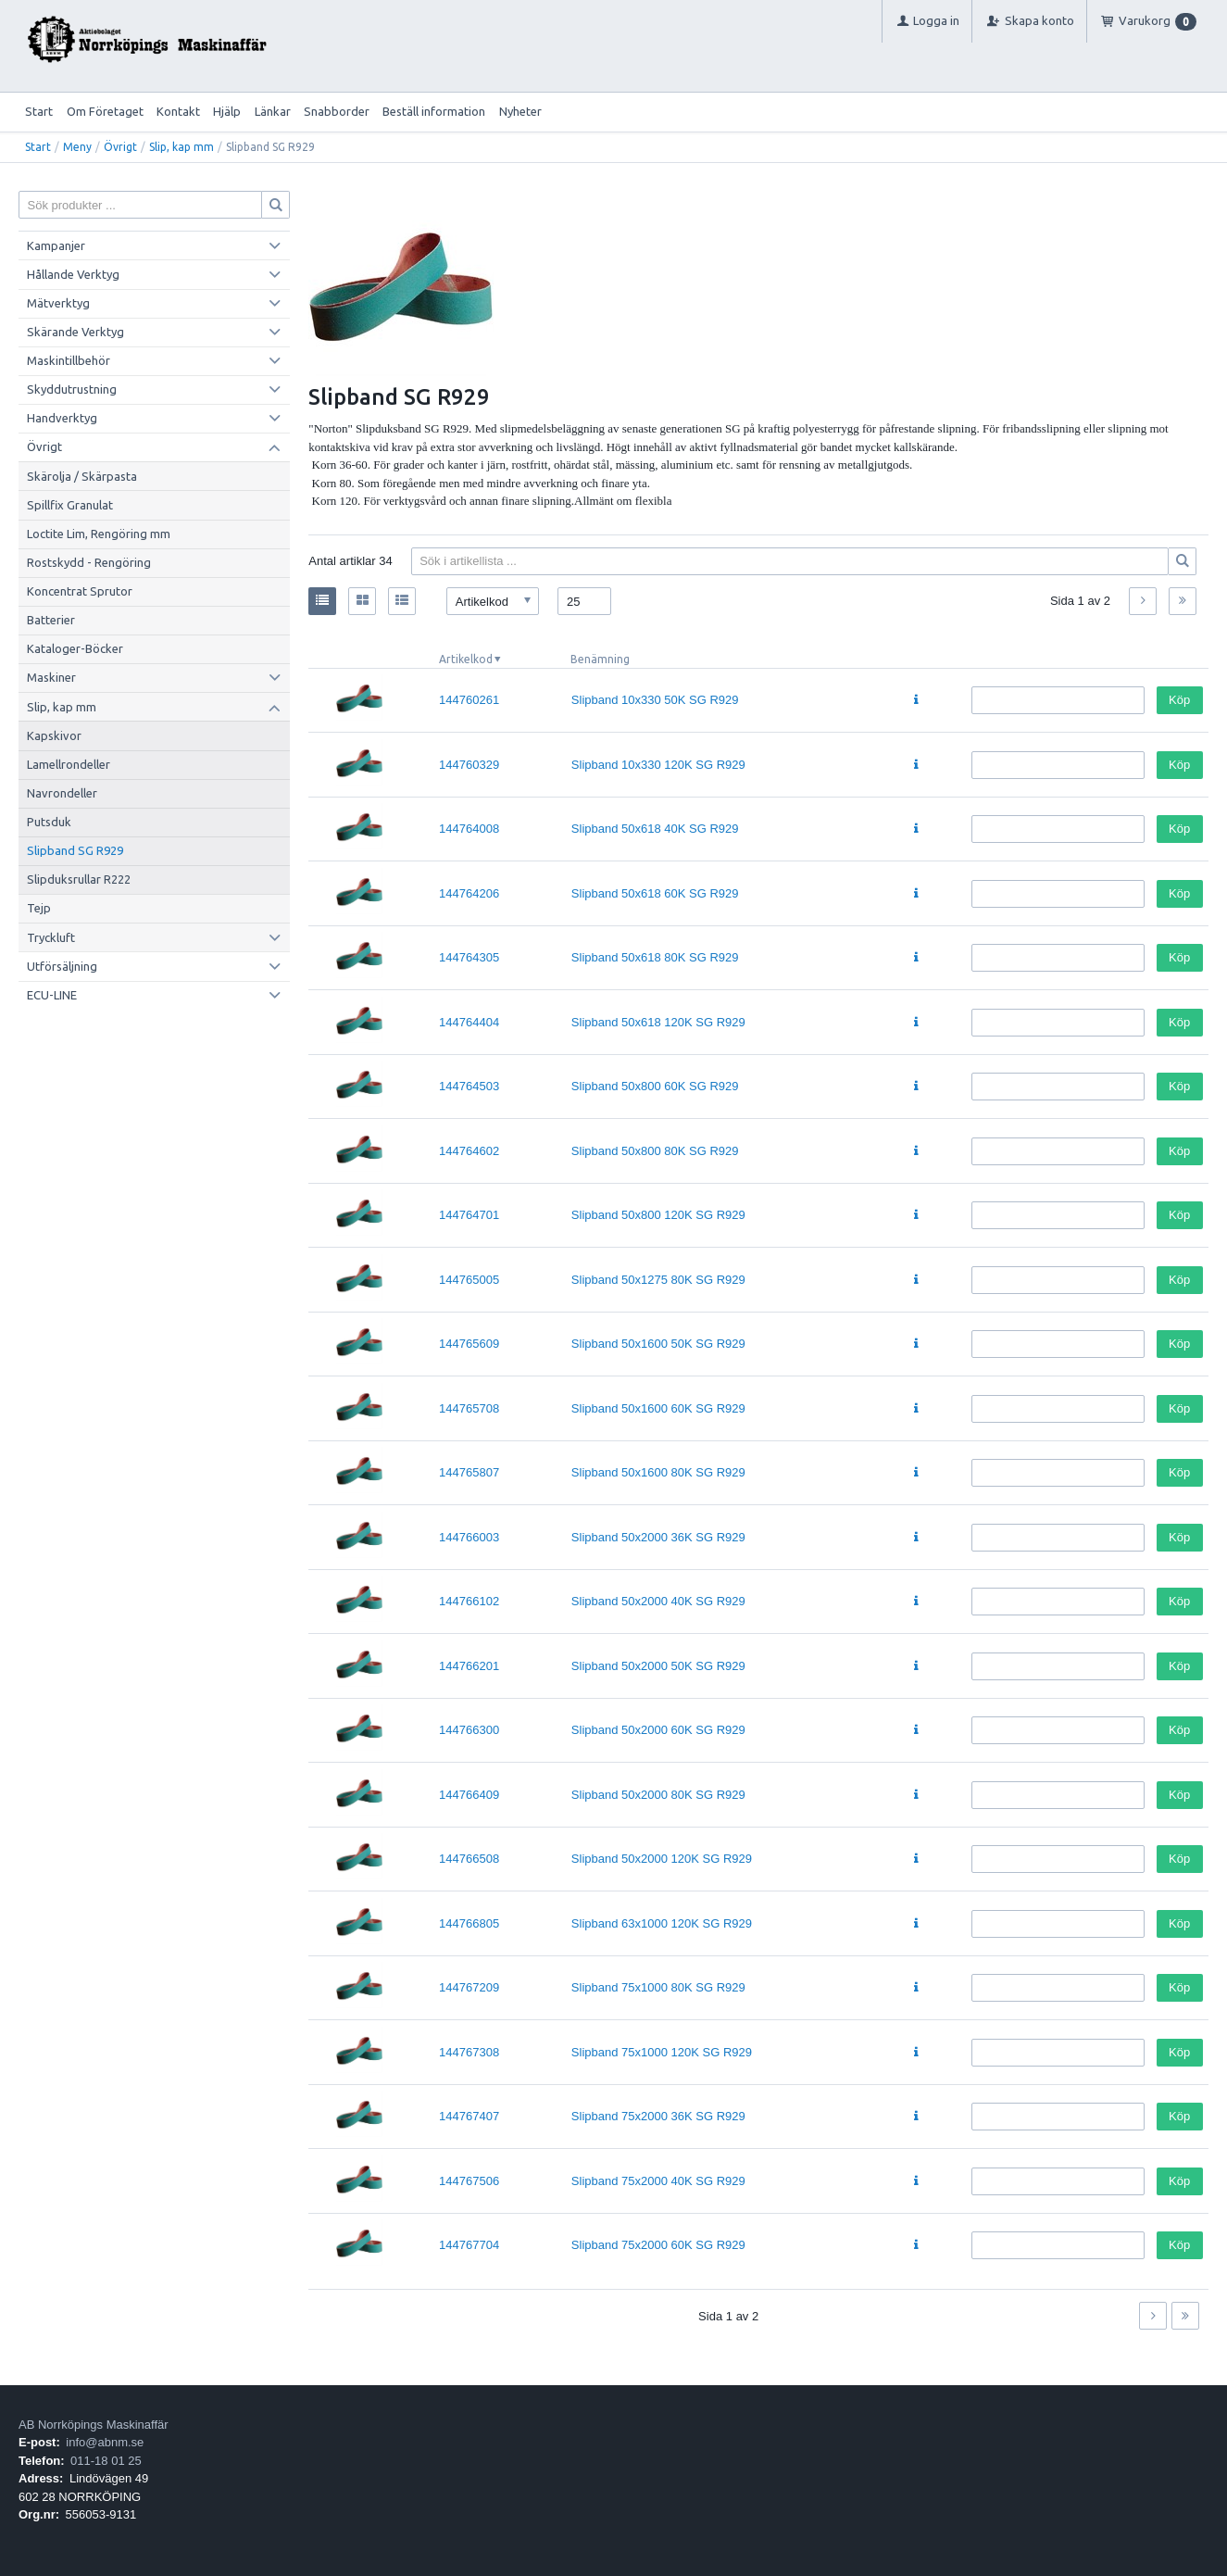 The height and width of the screenshot is (2576, 1227). Describe the element at coordinates (79, 879) in the screenshot. I see `Slipduksrullar R222` at that location.